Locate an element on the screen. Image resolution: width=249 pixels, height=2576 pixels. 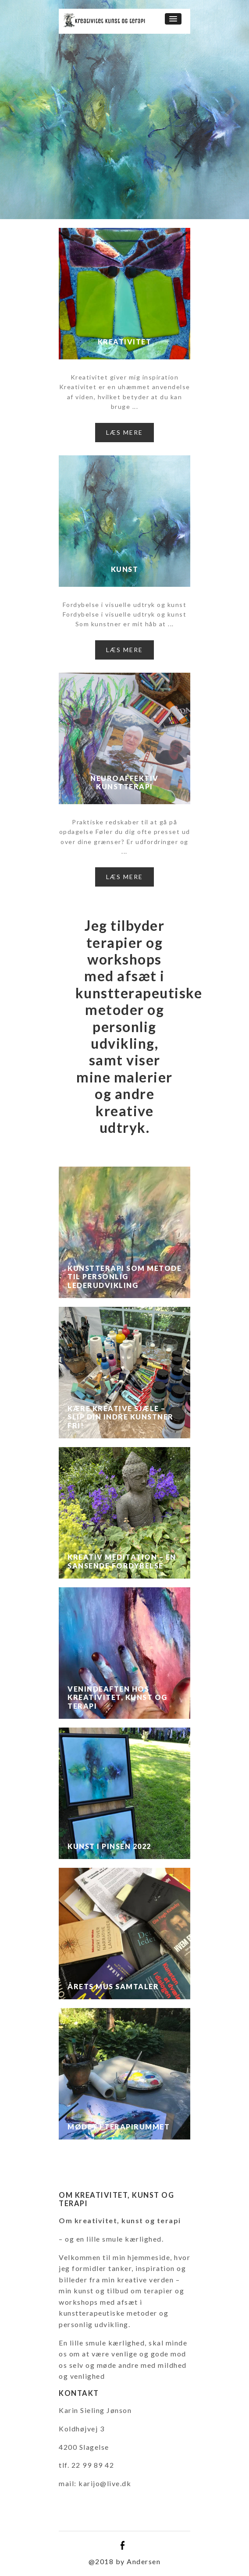
Kreativitet is located at coordinates (125, 341).